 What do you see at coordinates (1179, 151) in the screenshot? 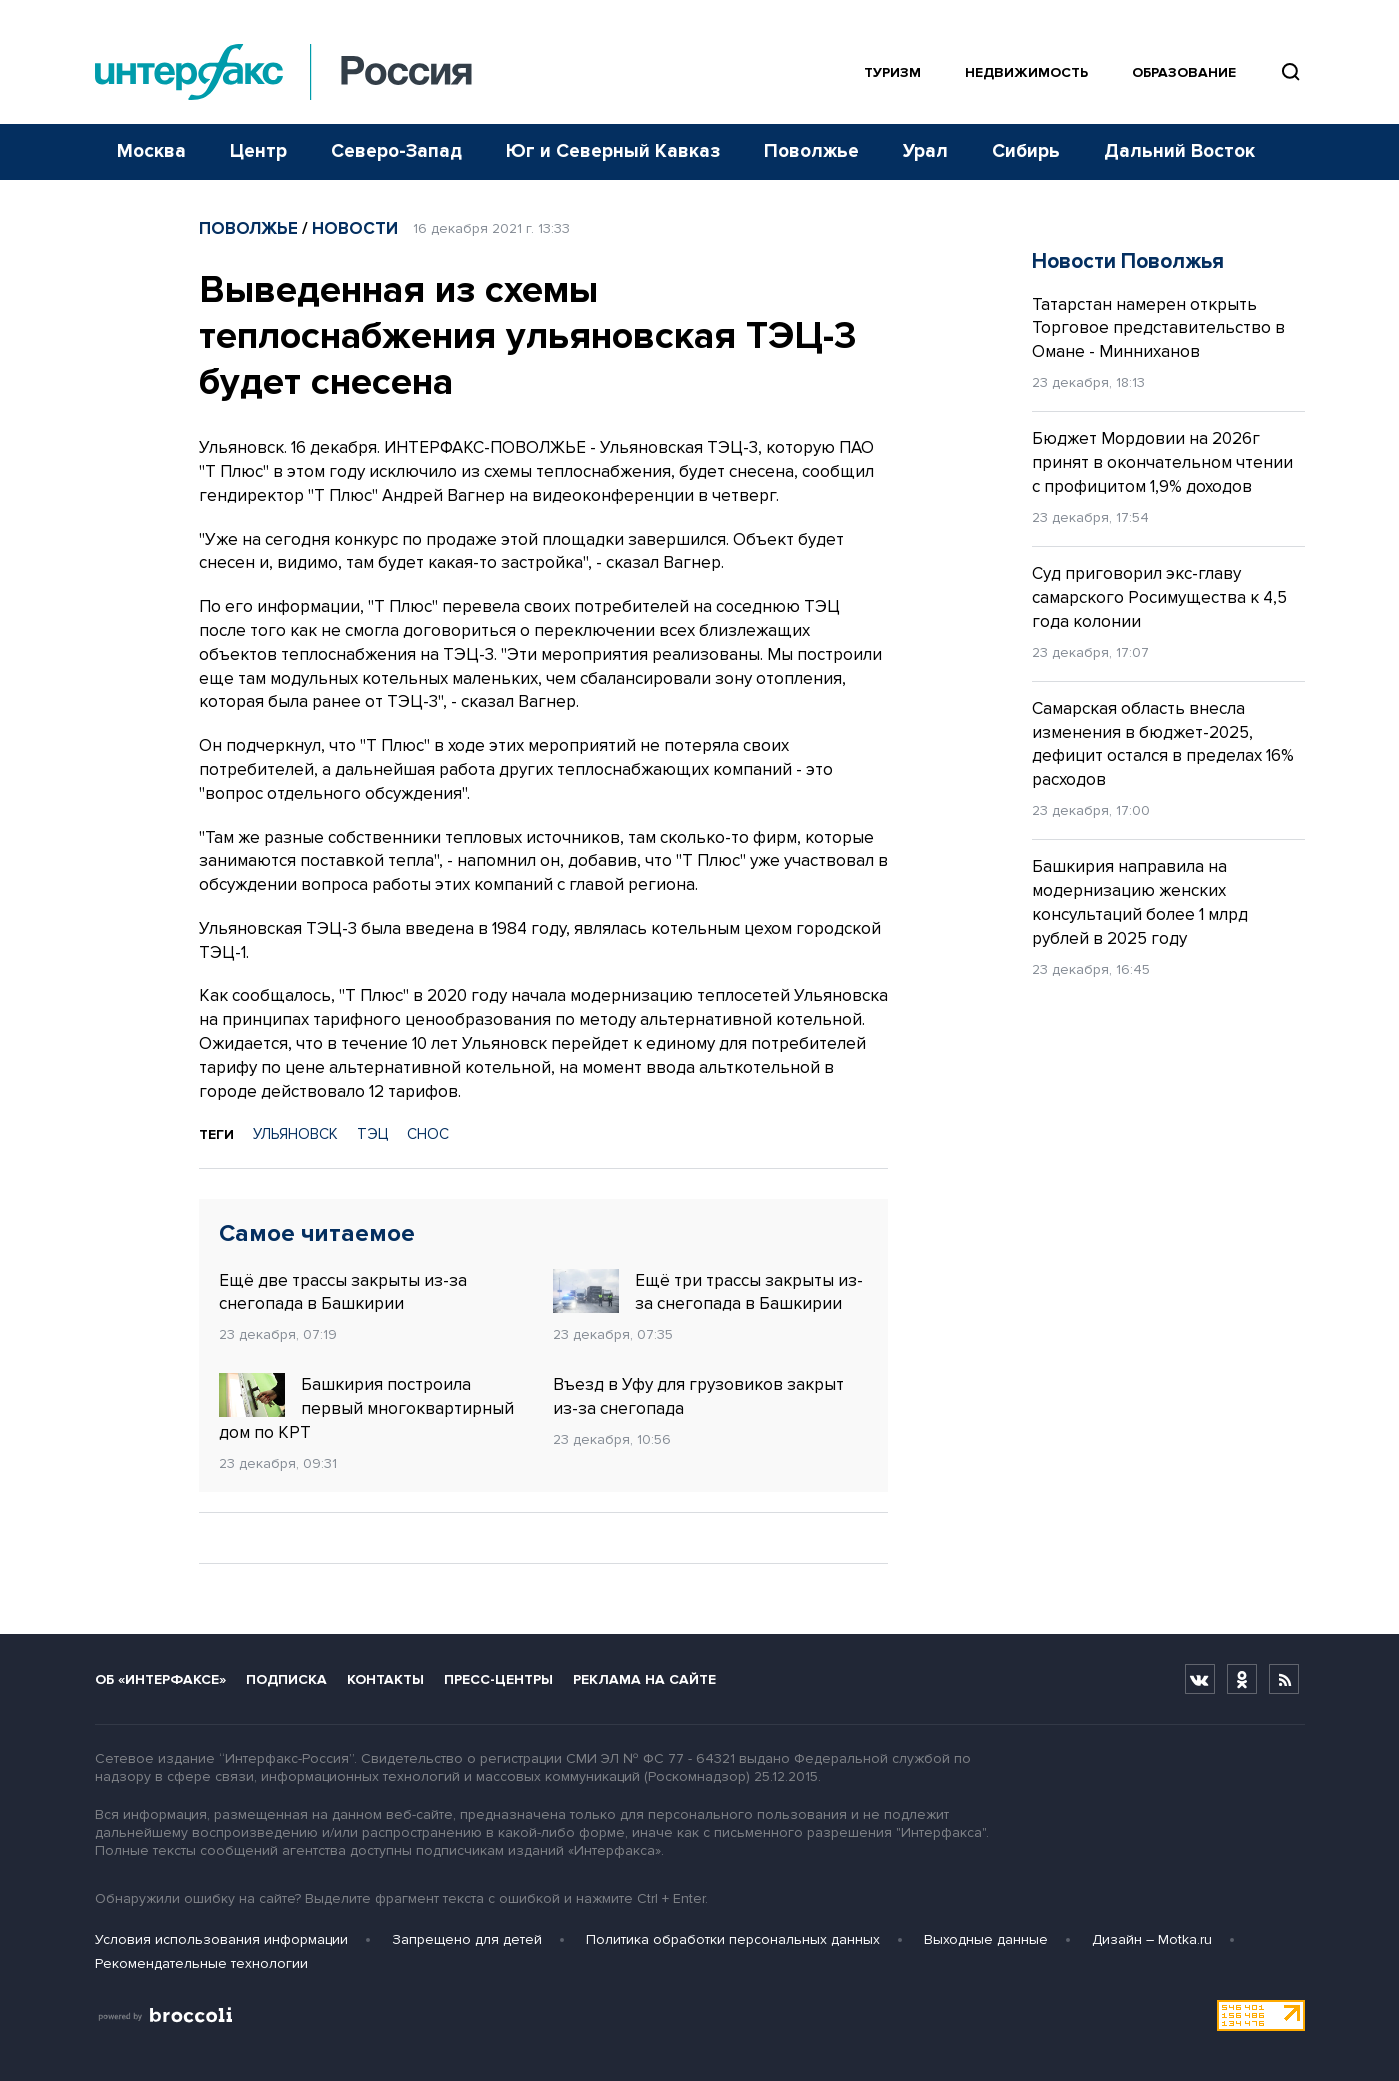
I see `Дальний Восток` at bounding box center [1179, 151].